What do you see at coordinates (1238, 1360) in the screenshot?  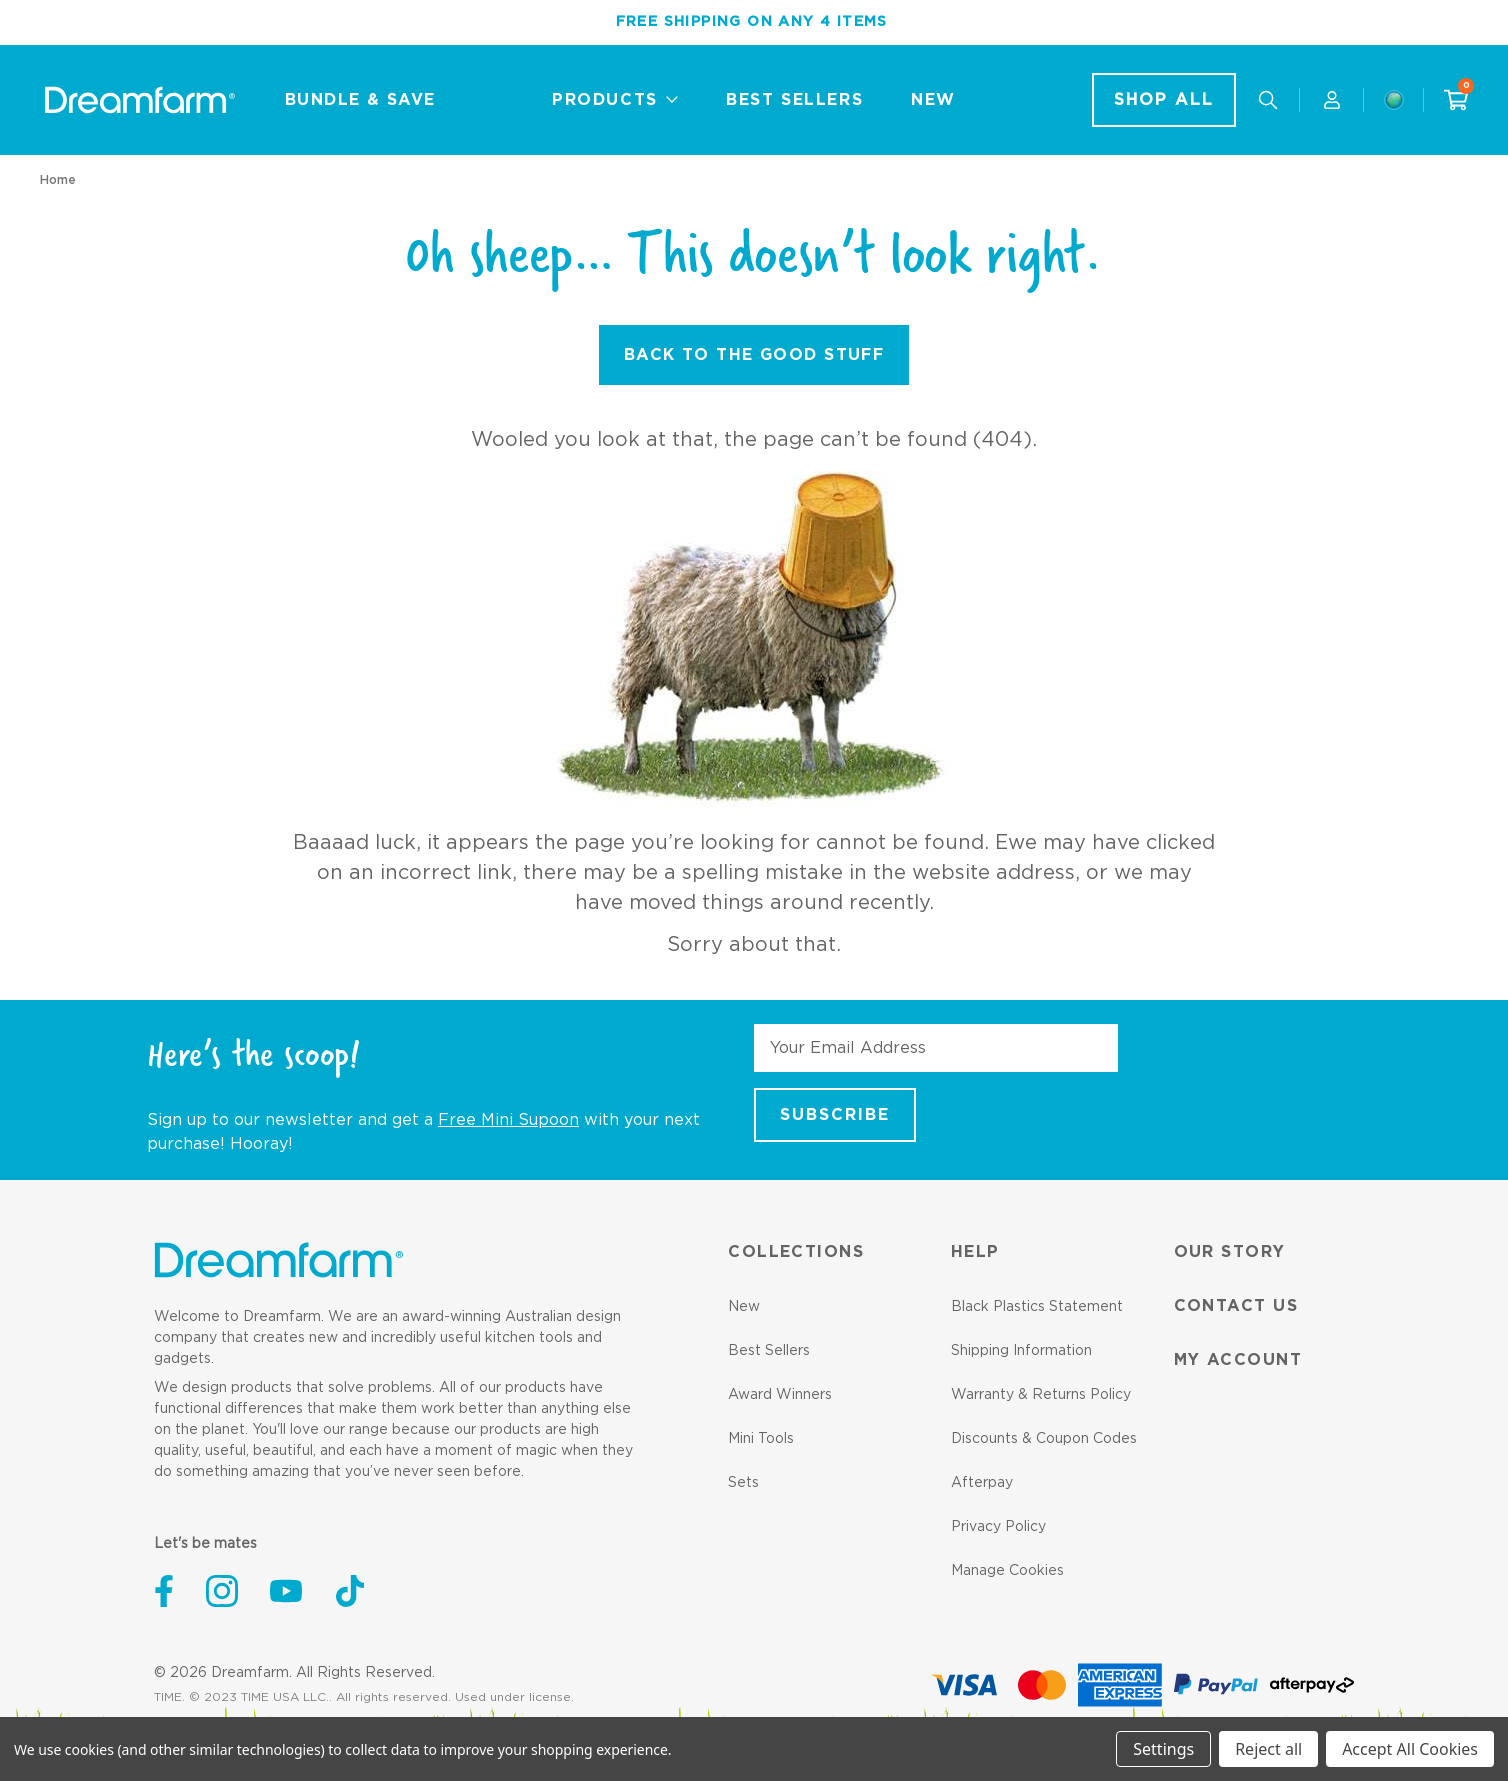 I see `My Account` at bounding box center [1238, 1360].